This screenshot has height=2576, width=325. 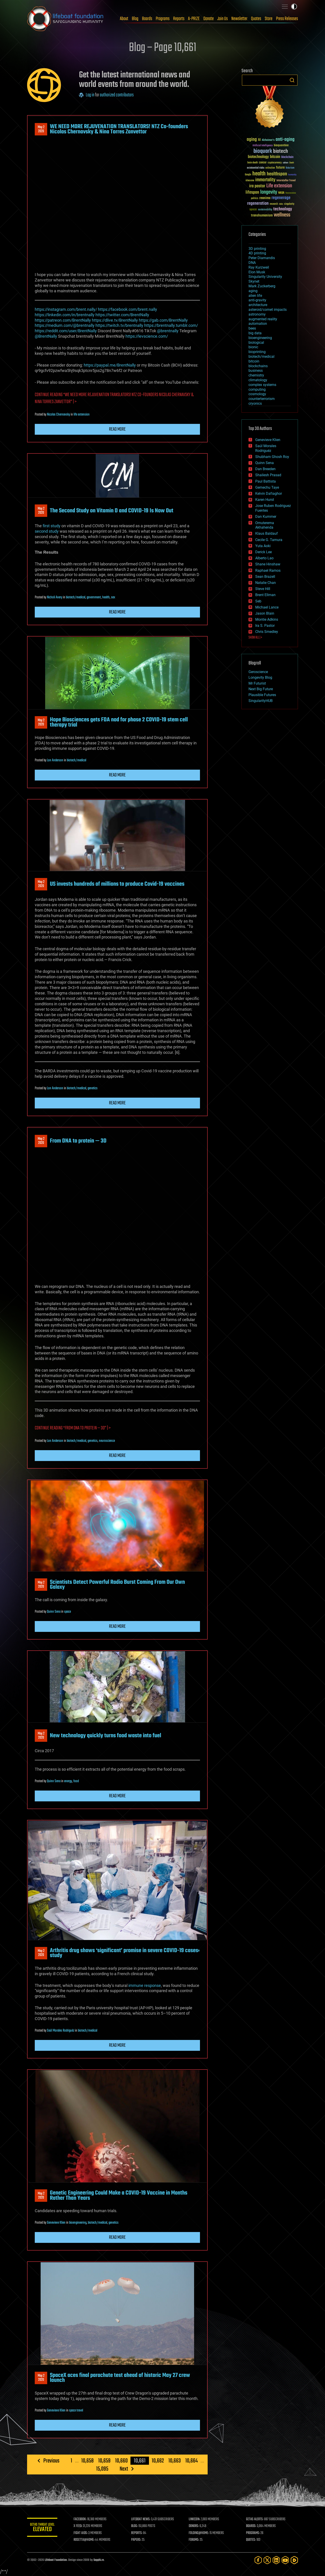 I want to click on transhumanism [transhumanism (63 items)], so click(x=262, y=215).